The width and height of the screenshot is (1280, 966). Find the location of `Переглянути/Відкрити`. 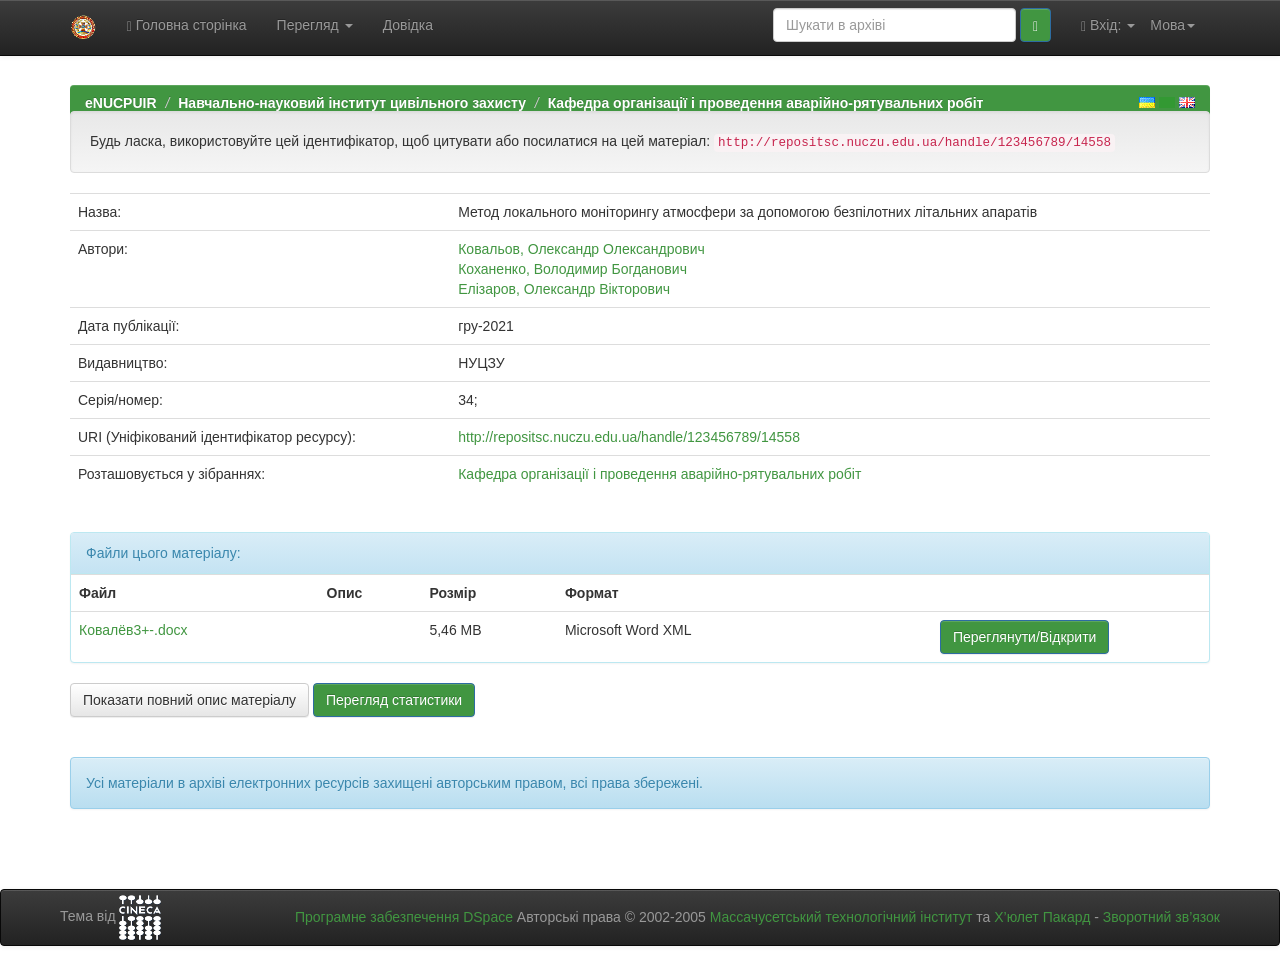

Переглянути/Відкрити is located at coordinates (1024, 637).